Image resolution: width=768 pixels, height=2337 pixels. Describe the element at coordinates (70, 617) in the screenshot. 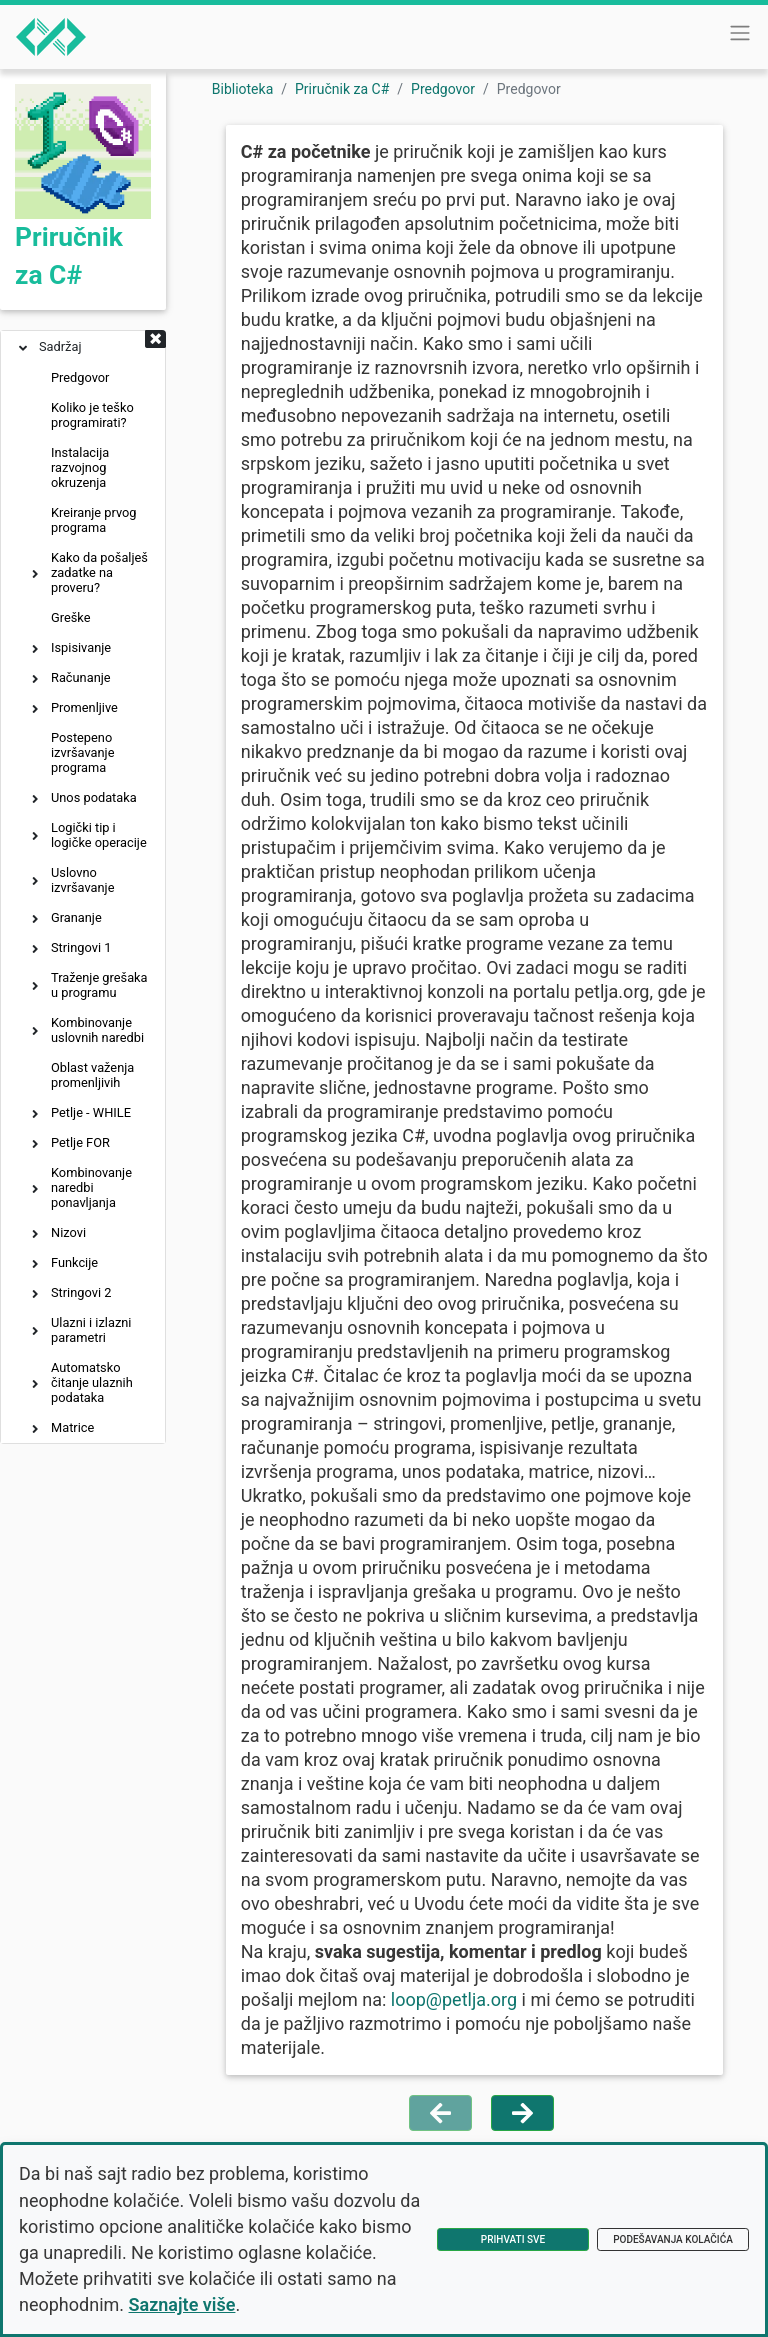

I see `Greške` at that location.